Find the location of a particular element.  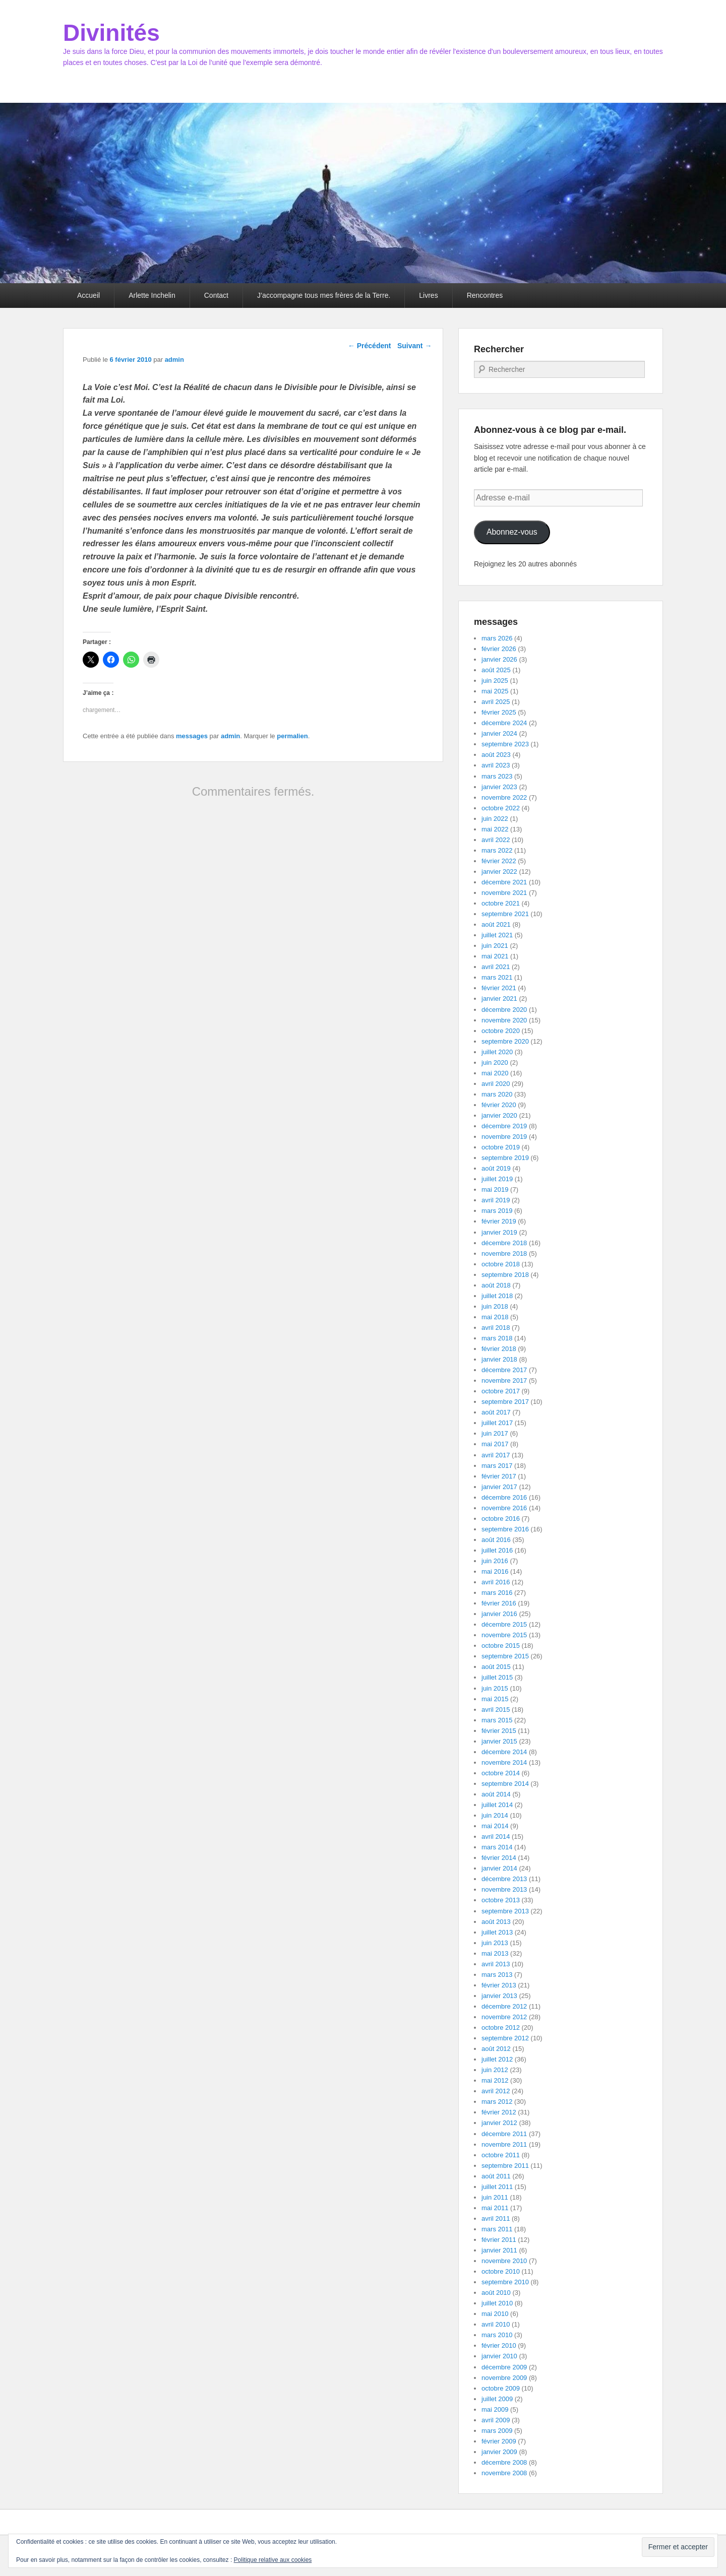

mars 2019 is located at coordinates (496, 1210).